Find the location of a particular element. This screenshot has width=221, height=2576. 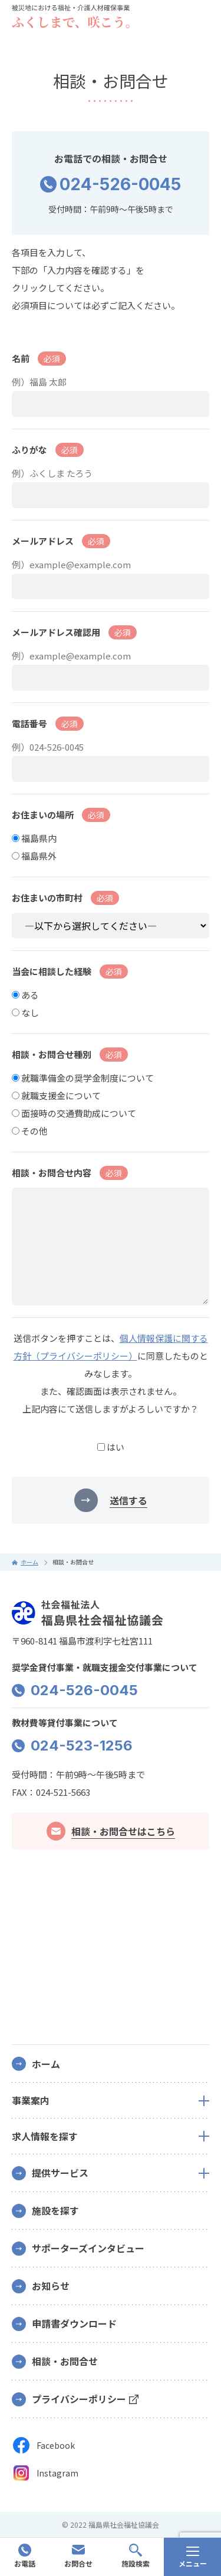

メールアドレス確認用 is located at coordinates (74, 632).